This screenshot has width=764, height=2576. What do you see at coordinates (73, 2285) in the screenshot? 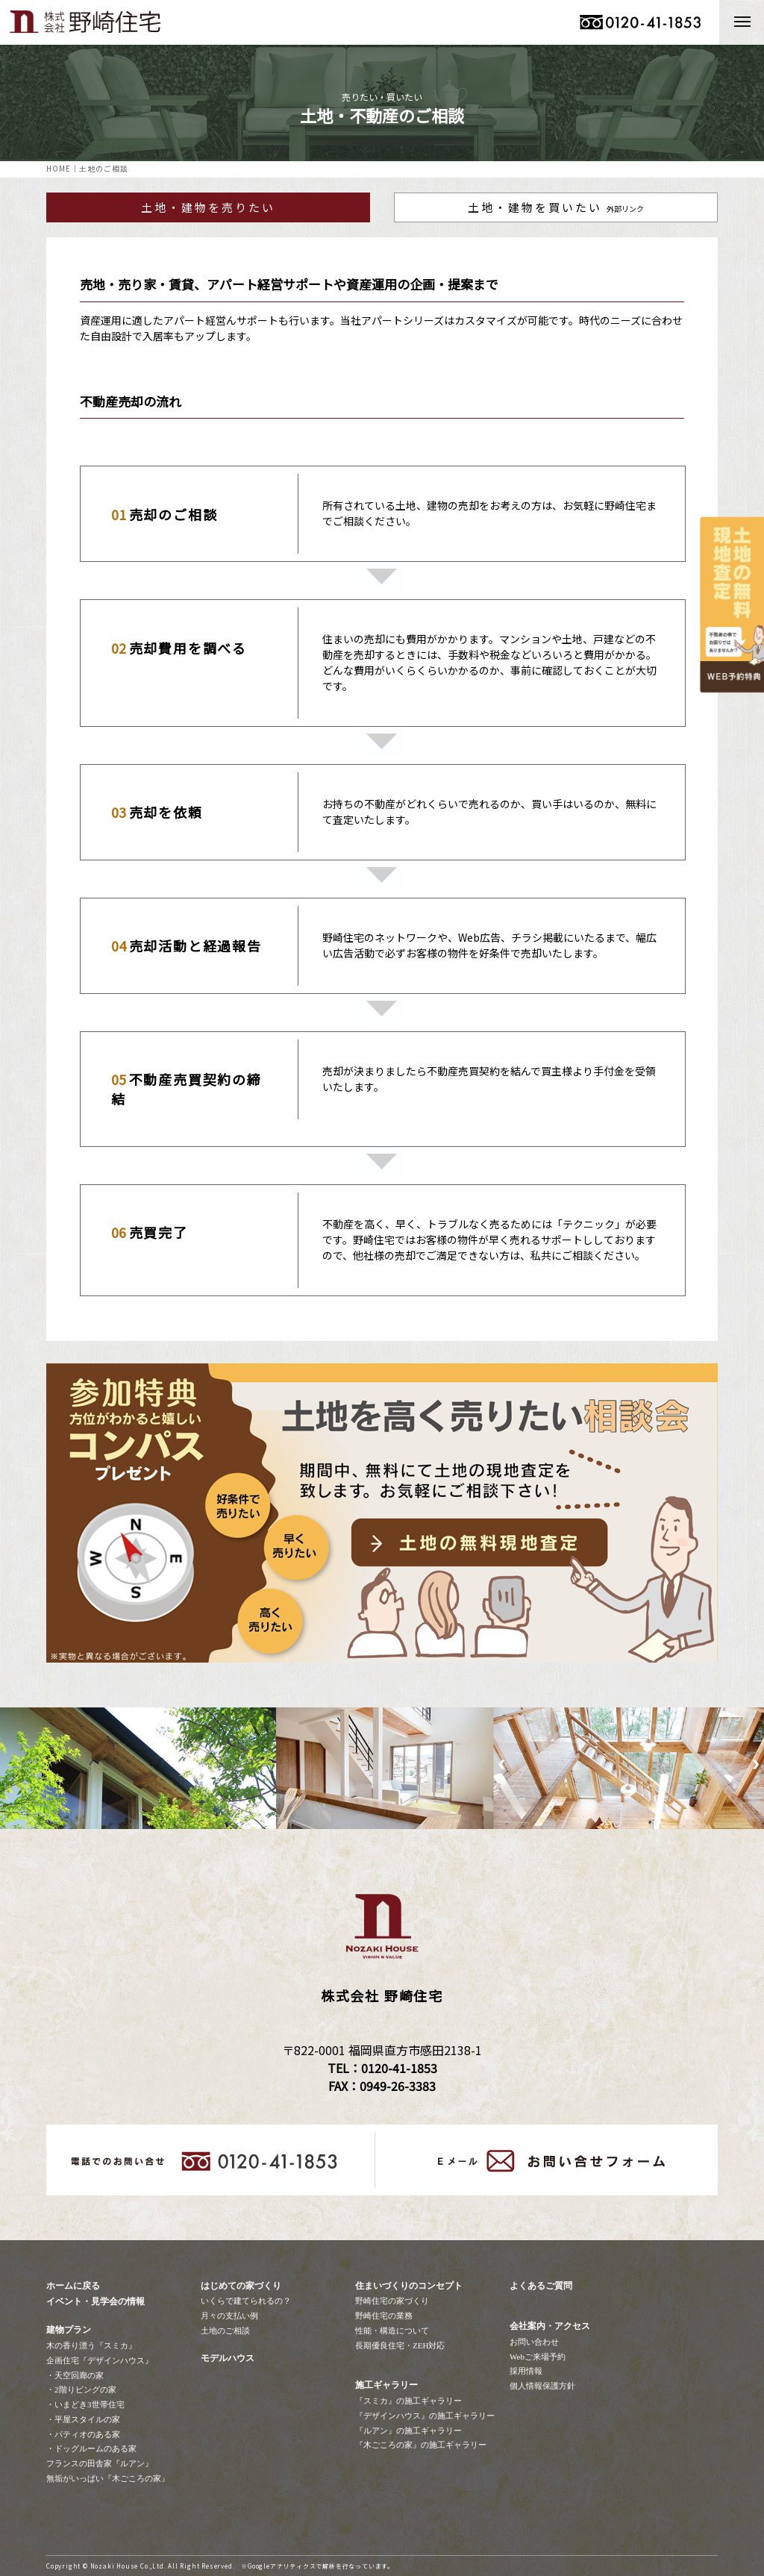
I see `ホームに戻る` at bounding box center [73, 2285].